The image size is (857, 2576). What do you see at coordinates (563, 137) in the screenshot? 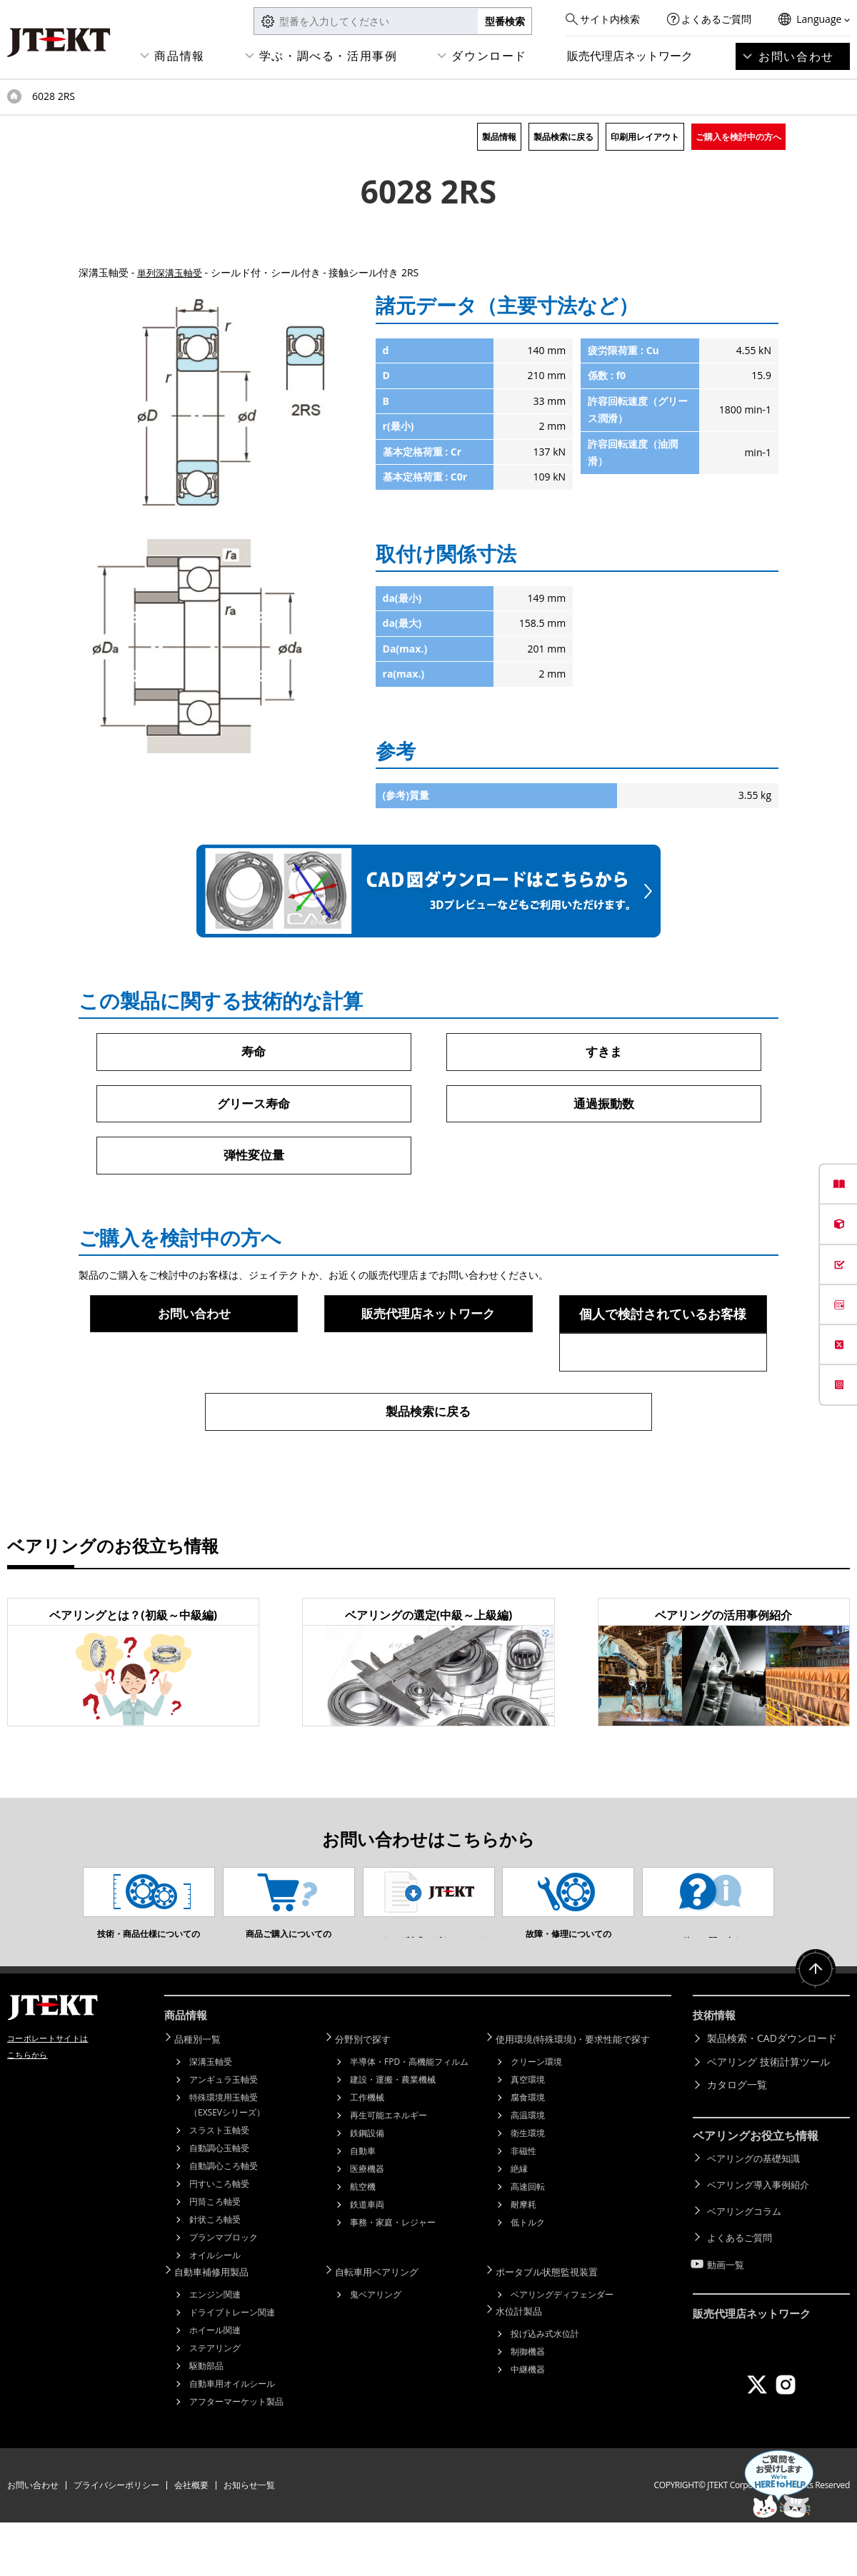
I see `製品検索に戻る` at bounding box center [563, 137].